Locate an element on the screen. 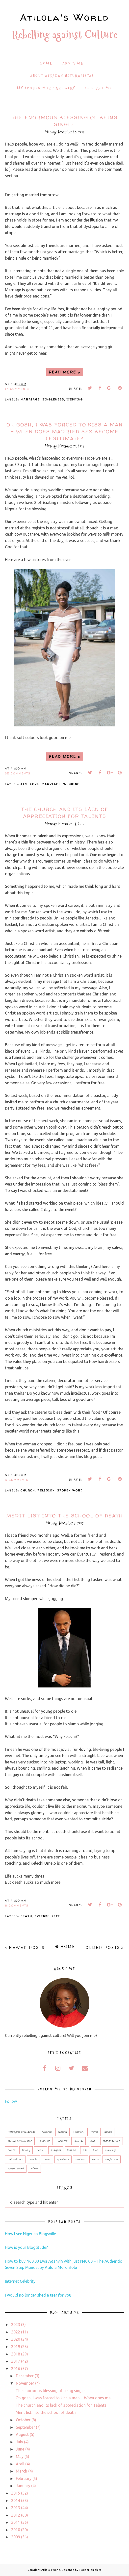 This screenshot has width=129, height=2576. December is located at coordinates (25, 2376).